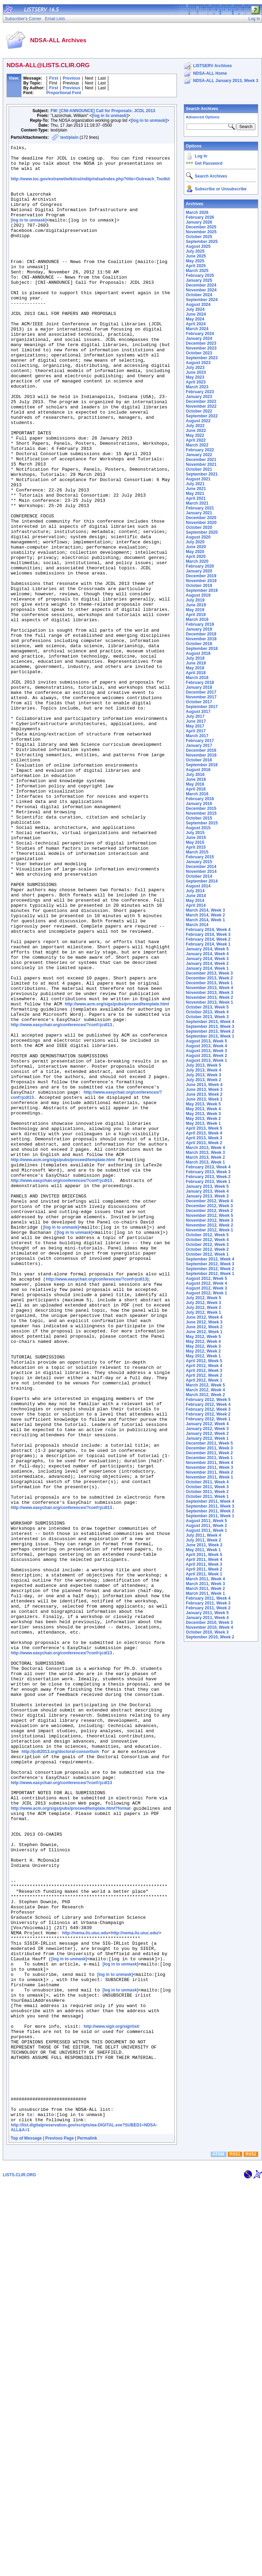  Describe the element at coordinates (199, 294) in the screenshot. I see `October 2024` at that location.